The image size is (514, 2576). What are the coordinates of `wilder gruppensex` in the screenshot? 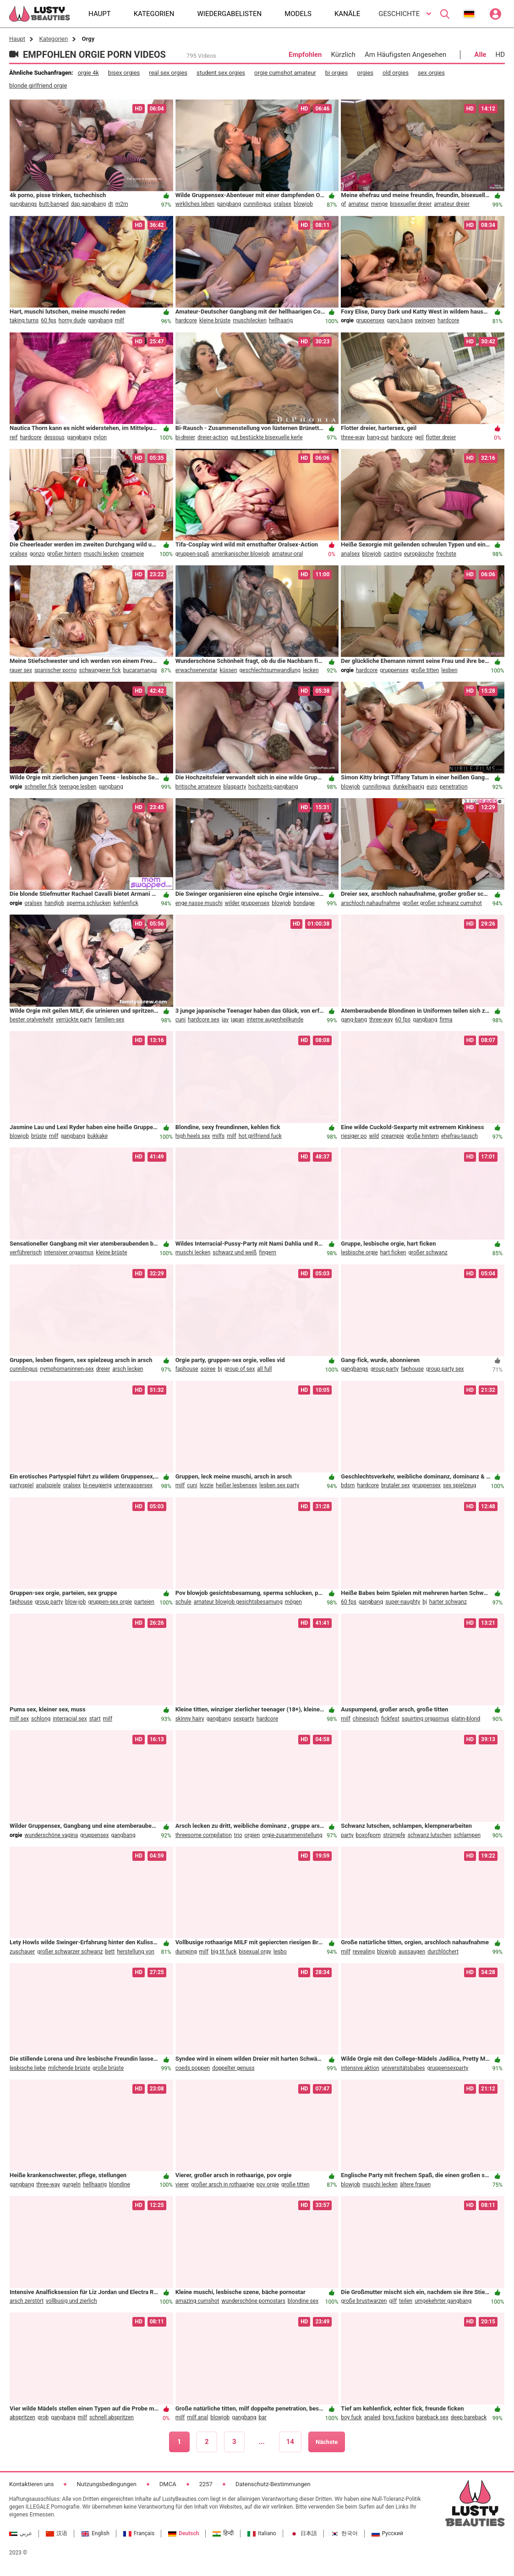 It's located at (247, 903).